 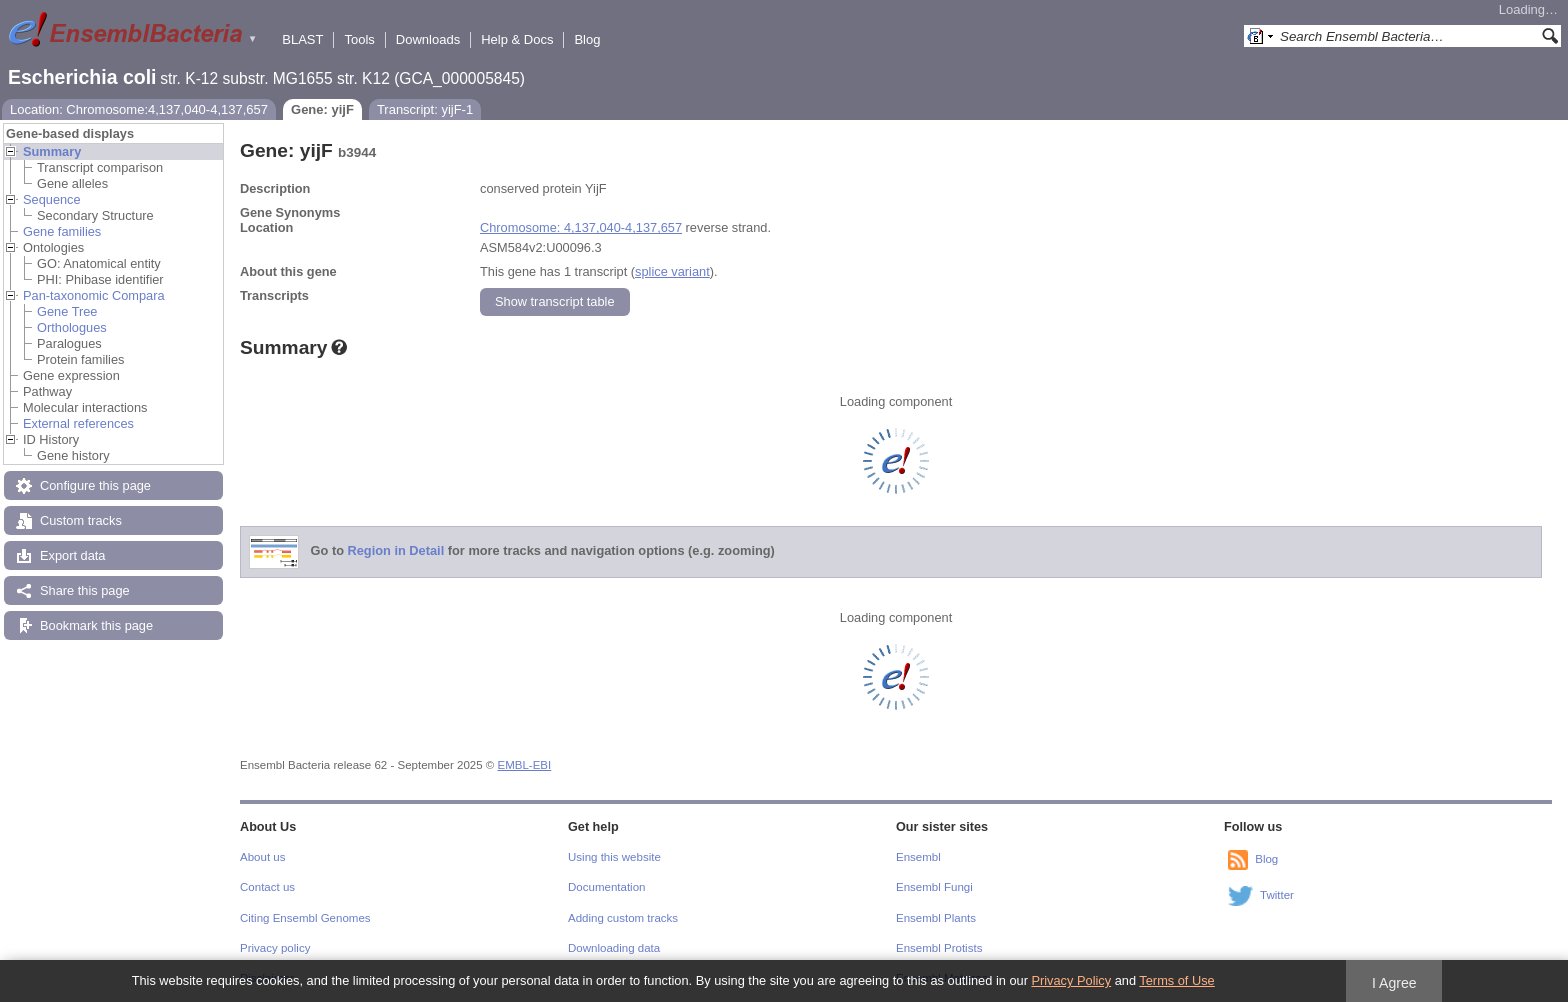 I want to click on Summary, so click(x=52, y=151).